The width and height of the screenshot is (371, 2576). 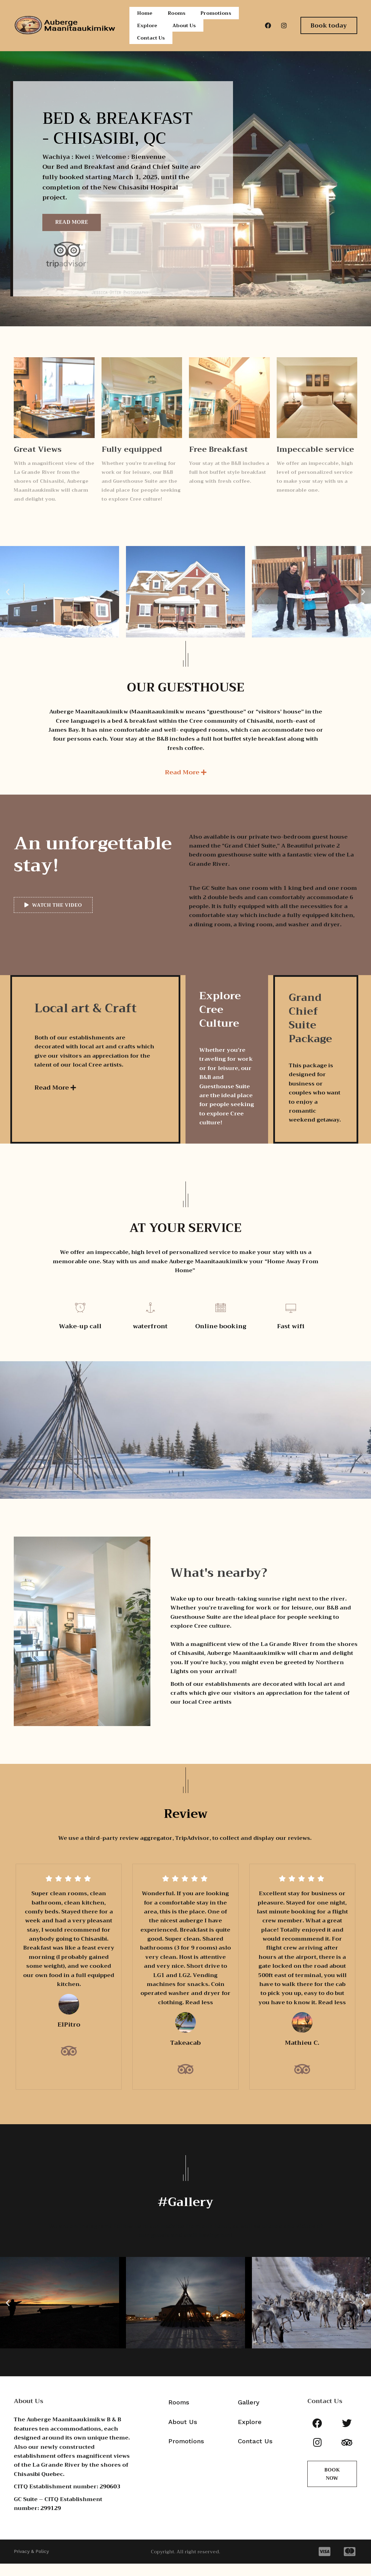 I want to click on Explore, so click(x=147, y=31).